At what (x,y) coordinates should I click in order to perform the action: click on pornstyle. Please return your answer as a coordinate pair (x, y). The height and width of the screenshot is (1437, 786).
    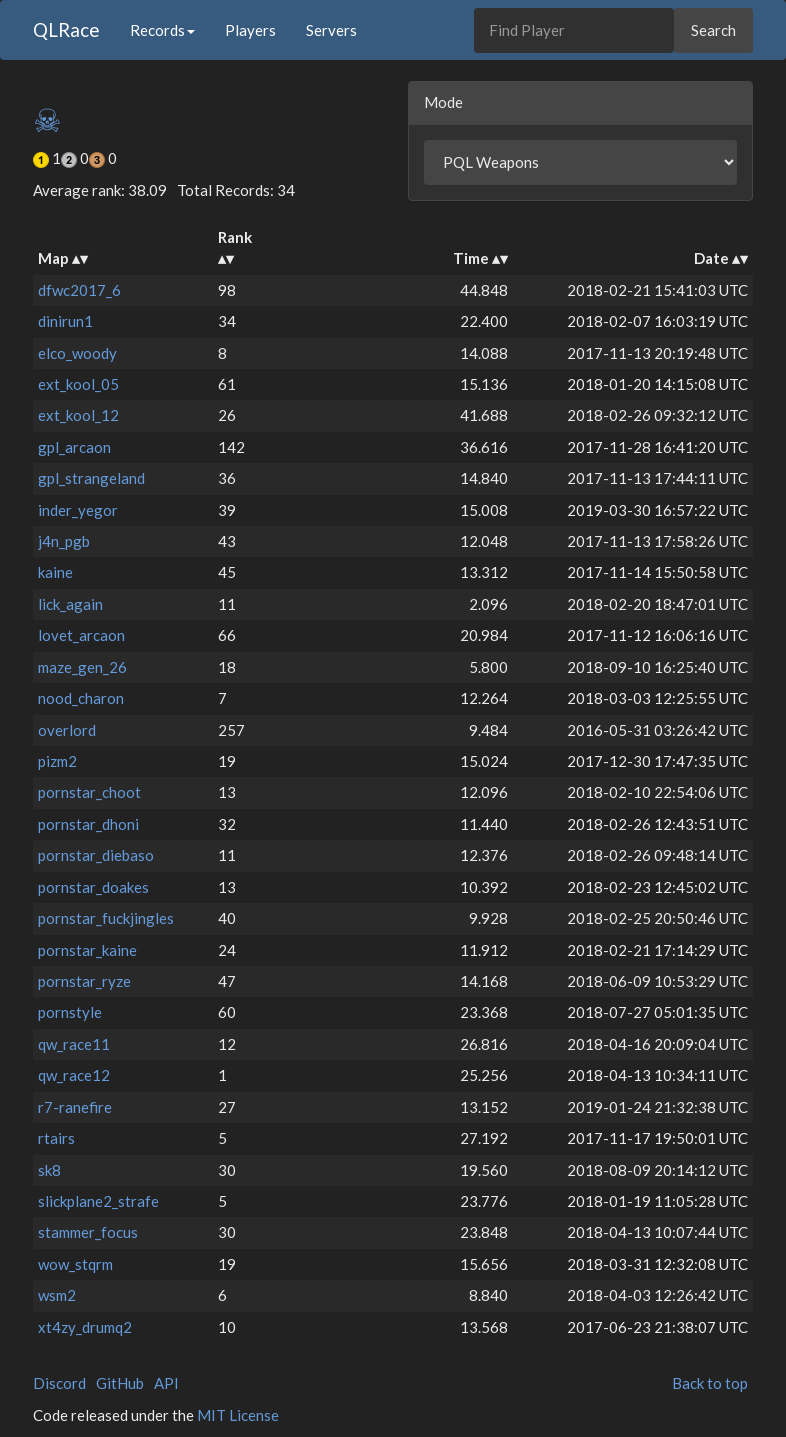
    Looking at the image, I should click on (70, 1012).